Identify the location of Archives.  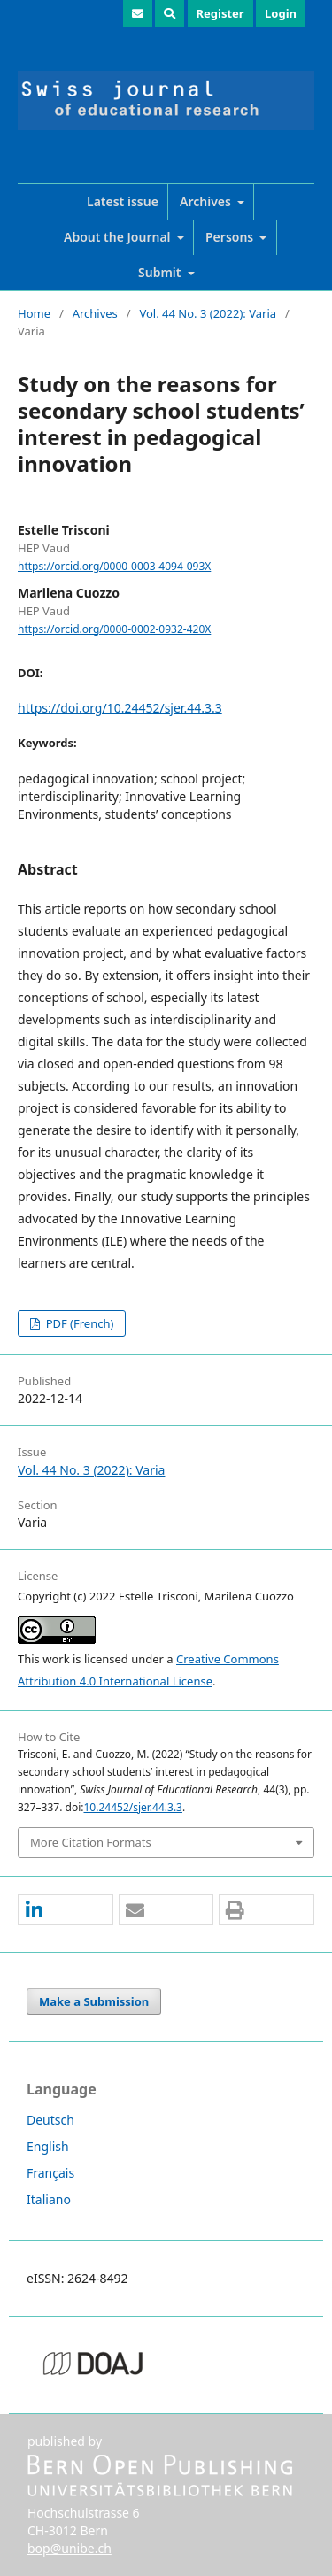
(207, 201).